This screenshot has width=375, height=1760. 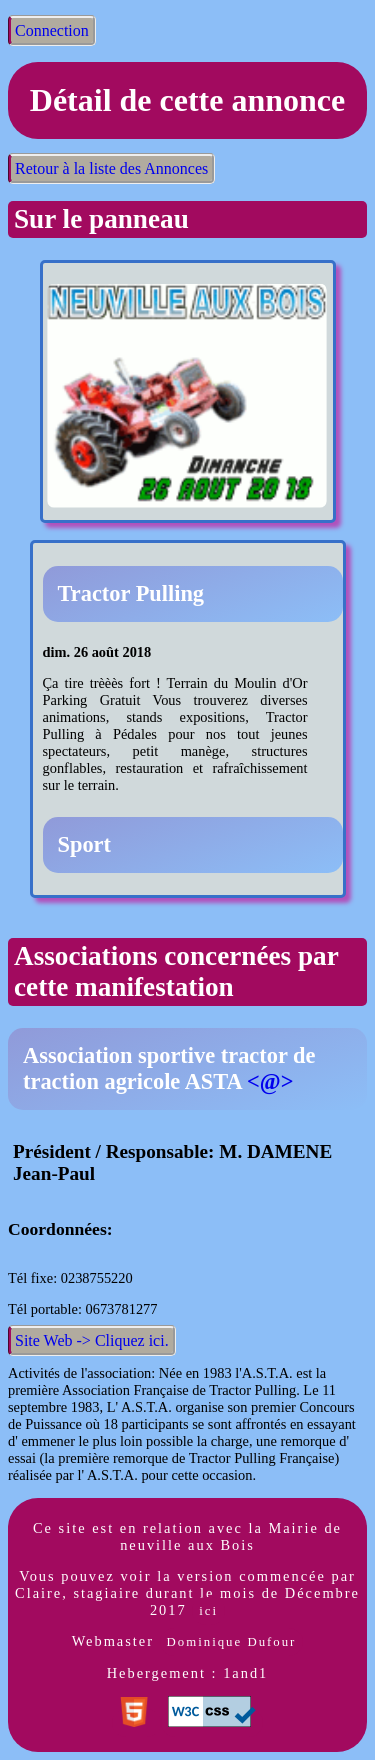 I want to click on Dominique Dufour, so click(x=232, y=1642).